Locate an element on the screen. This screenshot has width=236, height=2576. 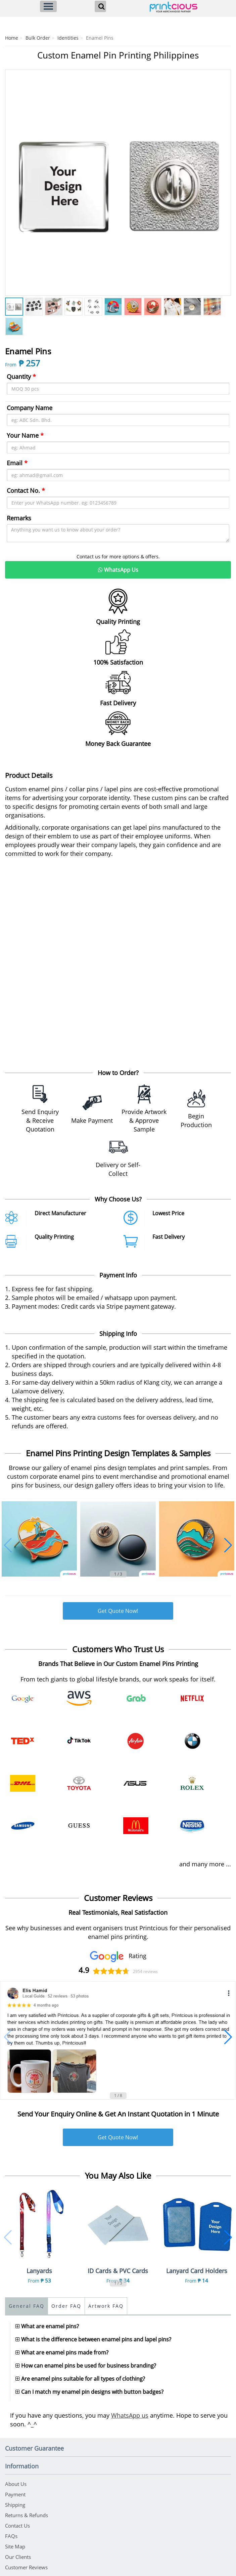
Returns & Refunds is located at coordinates (26, 2515).